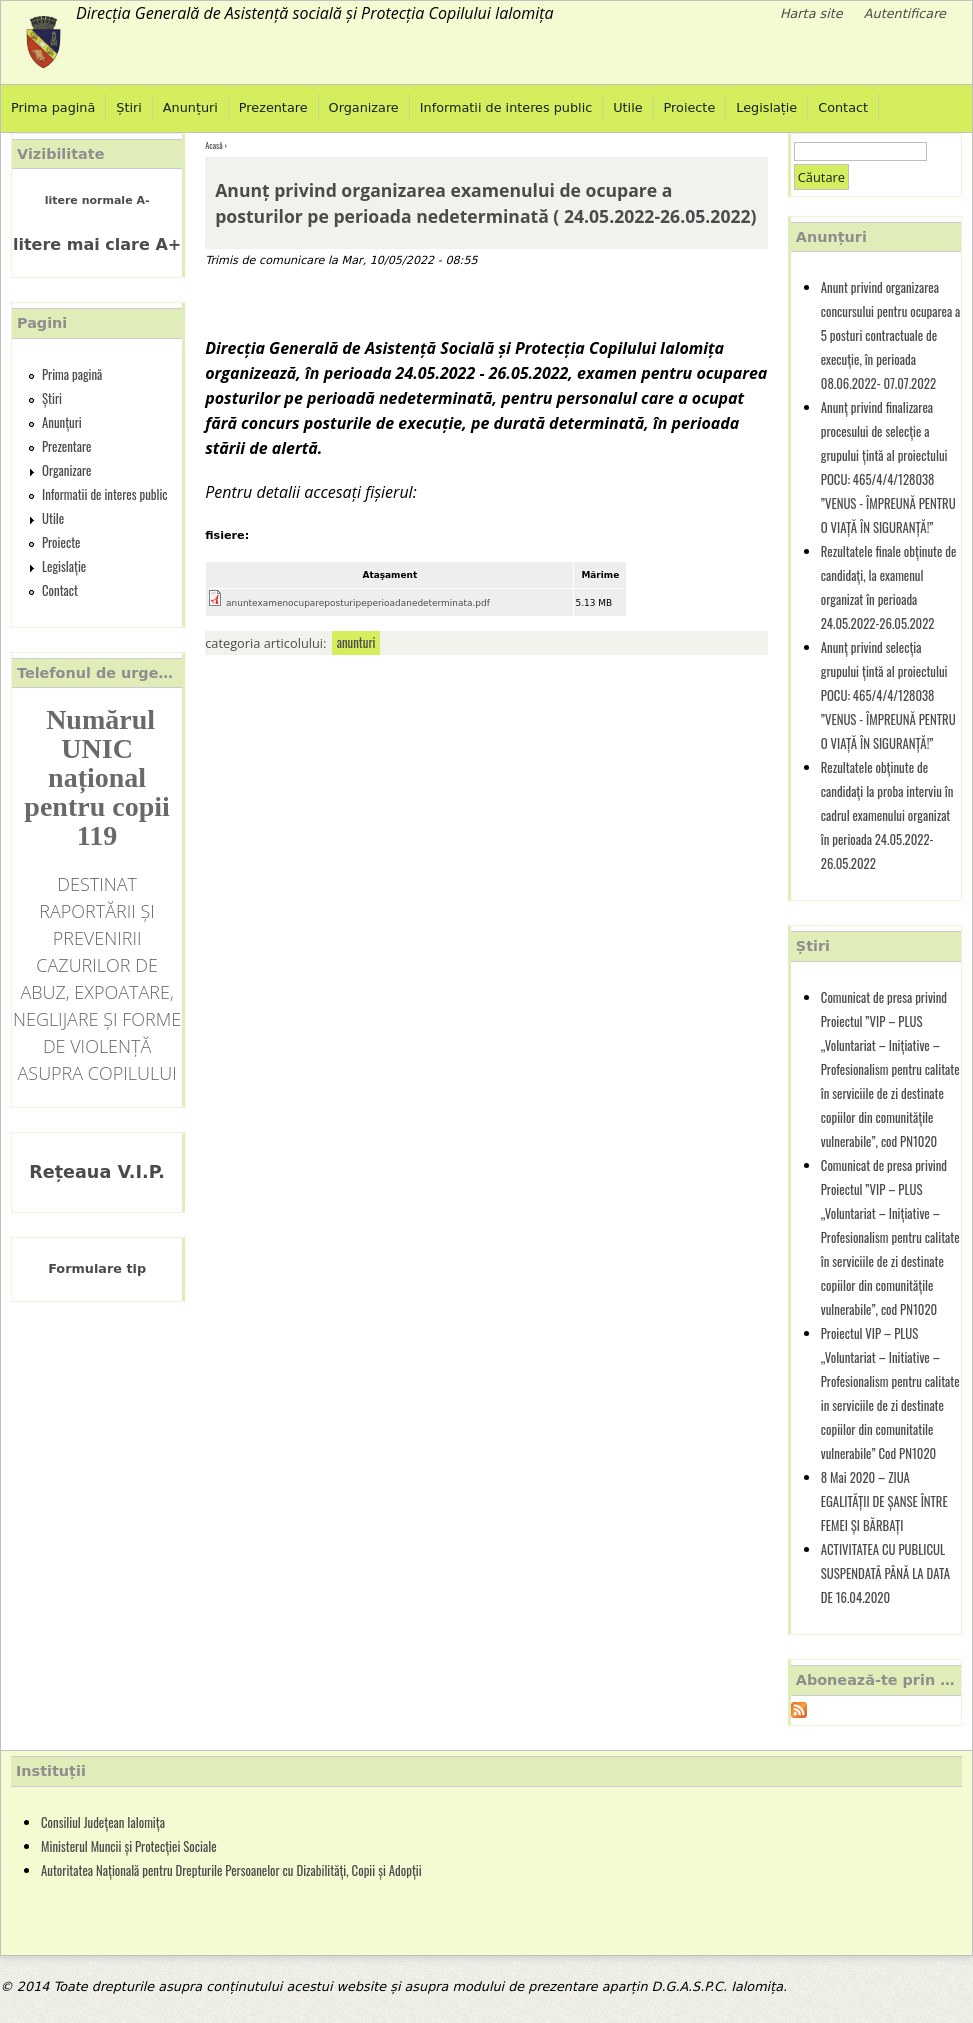  What do you see at coordinates (690, 107) in the screenshot?
I see `Proiecte` at bounding box center [690, 107].